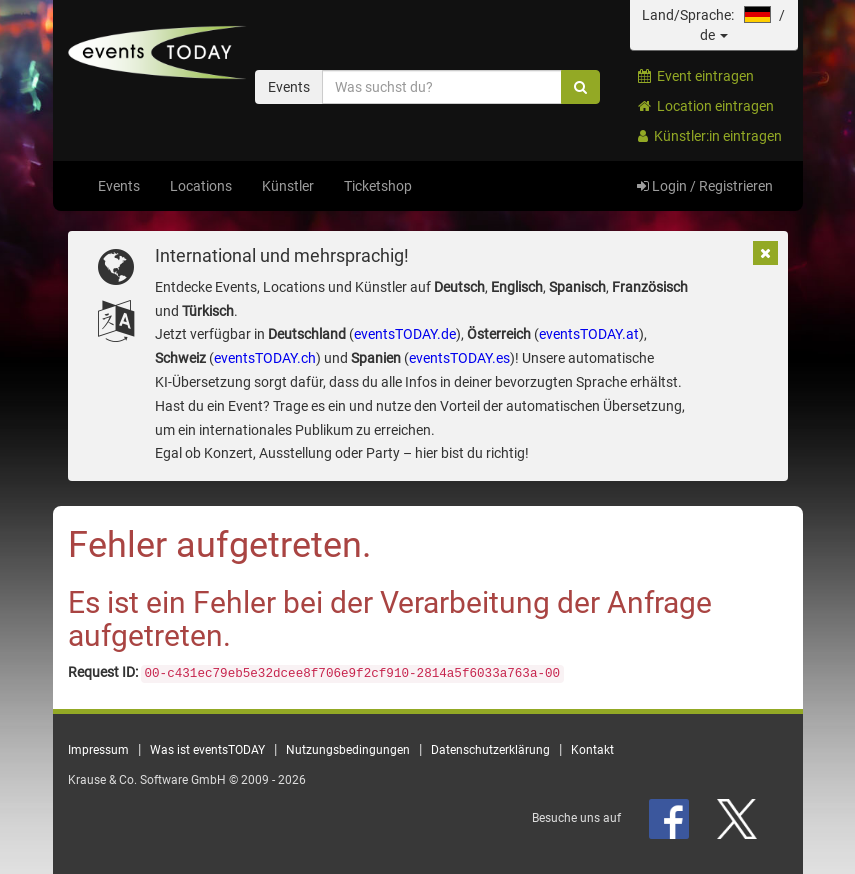 Image resolution: width=855 pixels, height=874 pixels. What do you see at coordinates (710, 136) in the screenshot?
I see `Künstler:in eintragen` at bounding box center [710, 136].